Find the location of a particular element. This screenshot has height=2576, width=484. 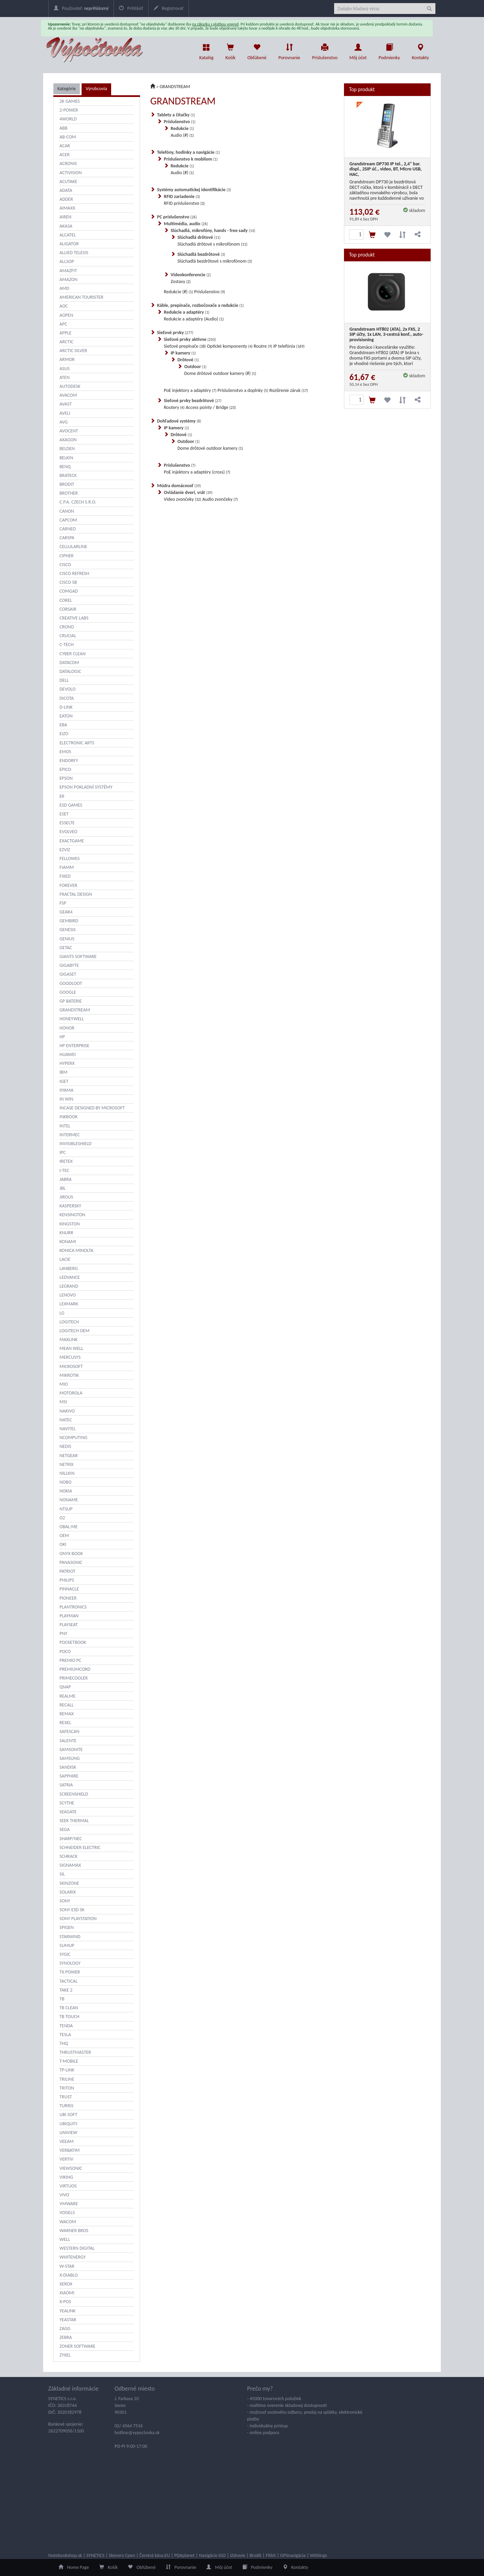

VEEAM is located at coordinates (66, 2141).